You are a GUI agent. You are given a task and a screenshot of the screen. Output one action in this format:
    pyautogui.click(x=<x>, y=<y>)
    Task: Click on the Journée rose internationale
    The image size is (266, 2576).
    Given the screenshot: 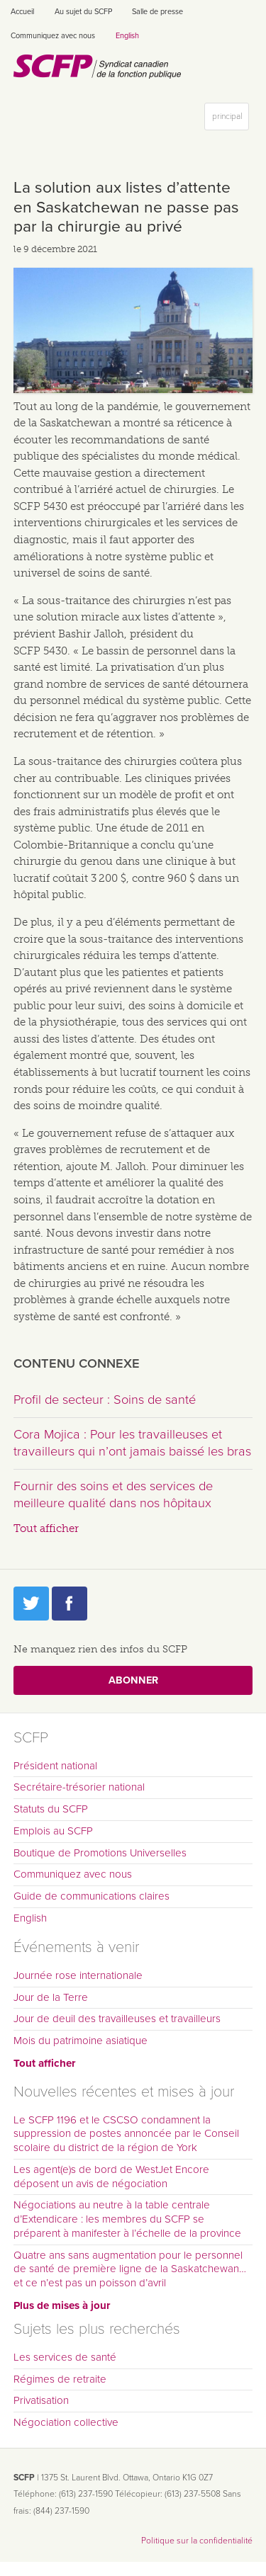 What is the action you would take?
    pyautogui.click(x=78, y=1975)
    